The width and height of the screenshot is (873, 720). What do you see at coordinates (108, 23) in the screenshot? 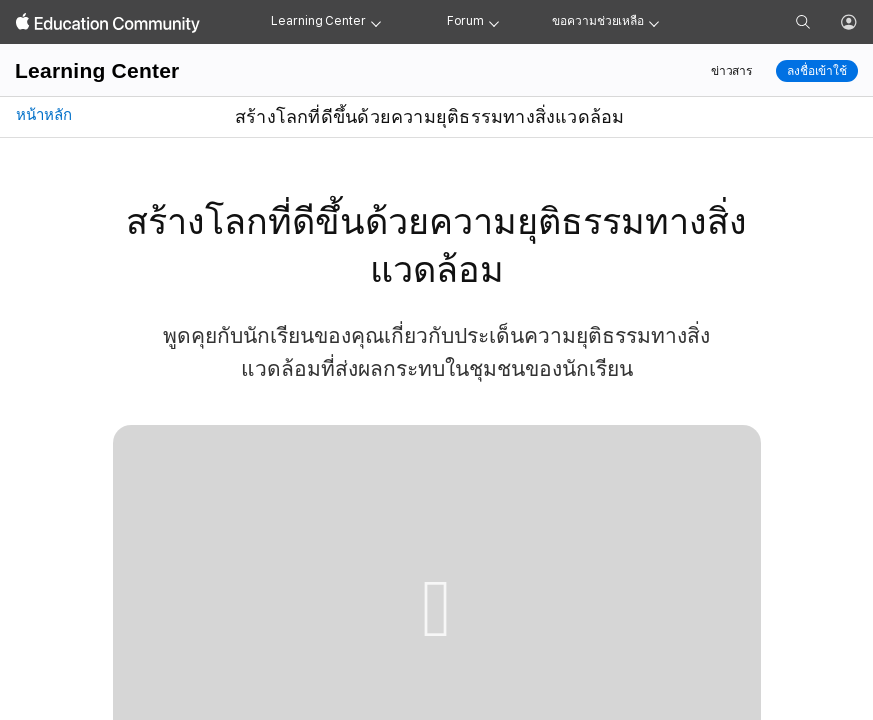
I see `[Apple Education Community]` at bounding box center [108, 23].